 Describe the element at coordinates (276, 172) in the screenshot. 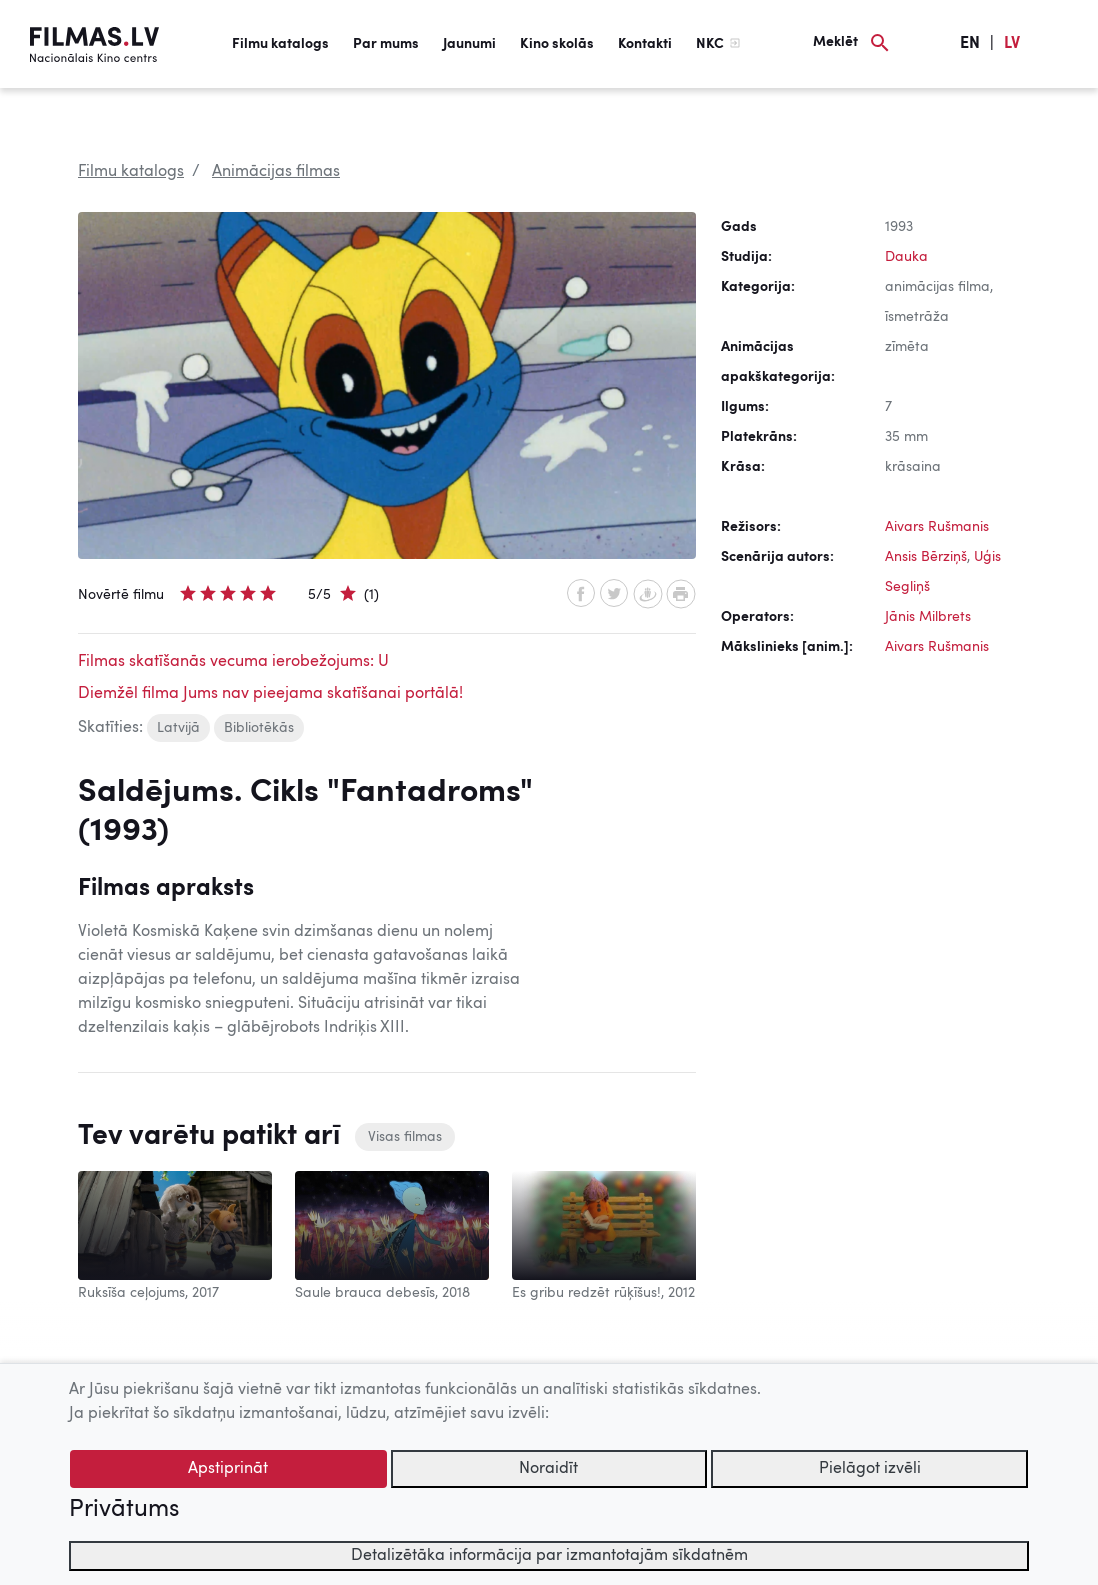

I see `Animācijas filmas` at that location.